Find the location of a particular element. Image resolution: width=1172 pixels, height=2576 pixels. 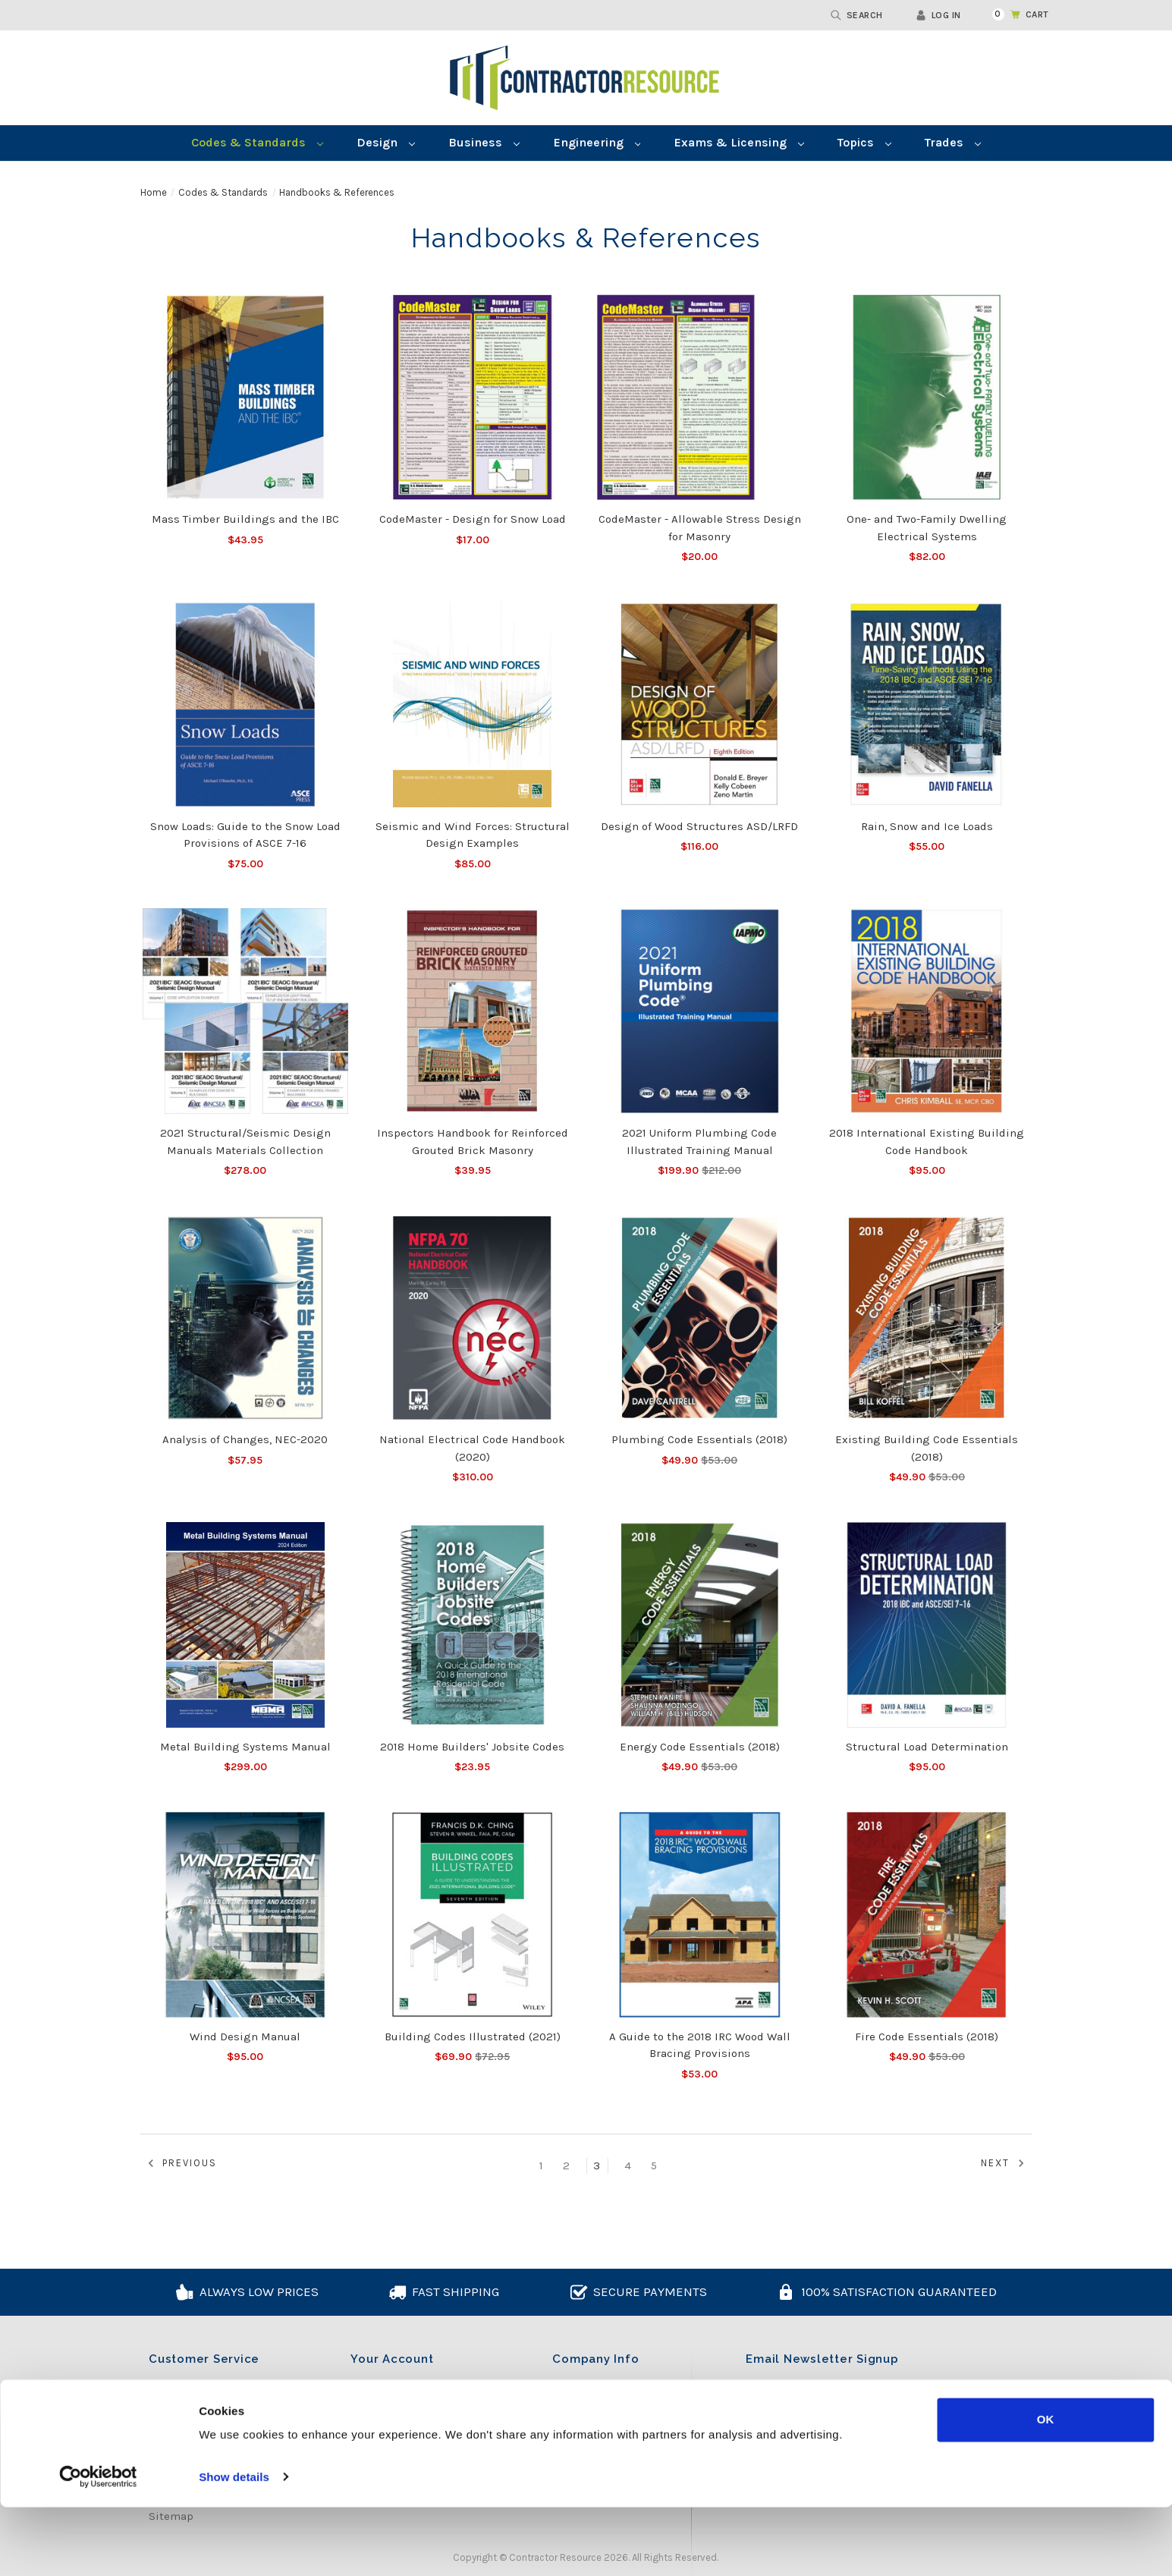

Existing Building Code Essentials (2018) [Existing Building Code Essentials (2018), Was:$53.00, Now:$49.90] is located at coordinates (926, 1448).